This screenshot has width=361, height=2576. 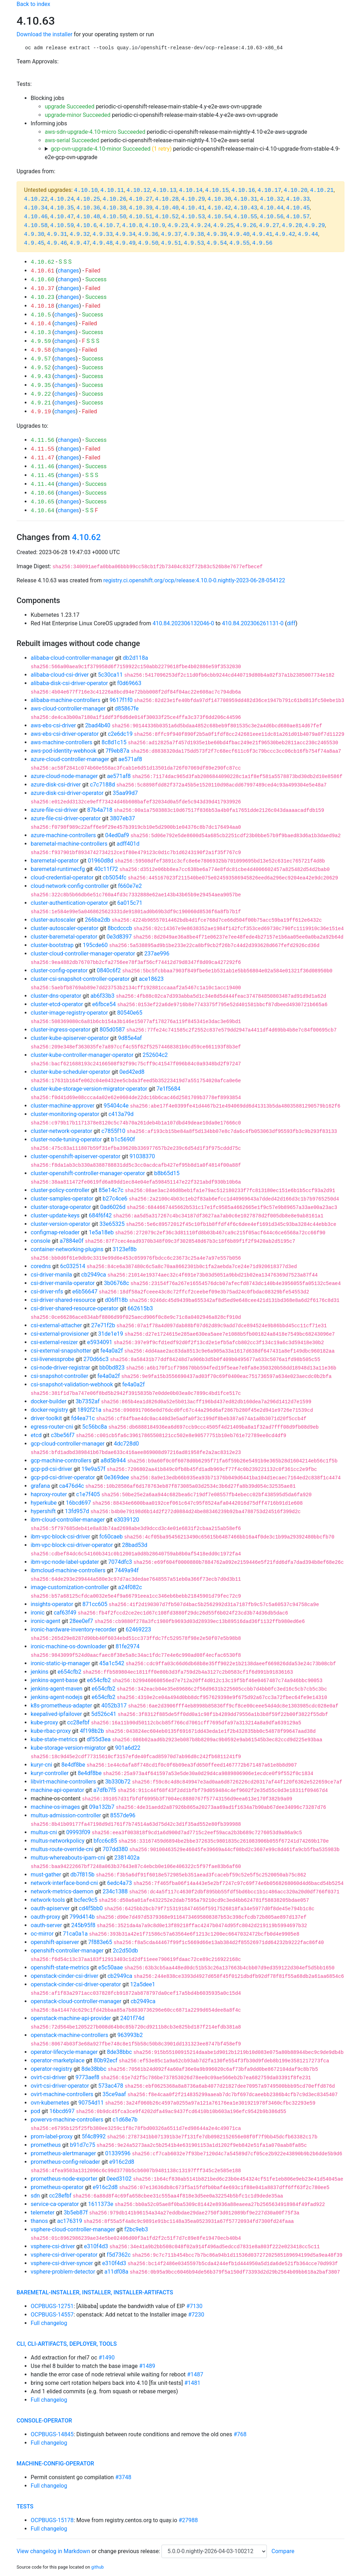 I want to click on ibmcloud-machine-controllers, so click(x=68, y=1570).